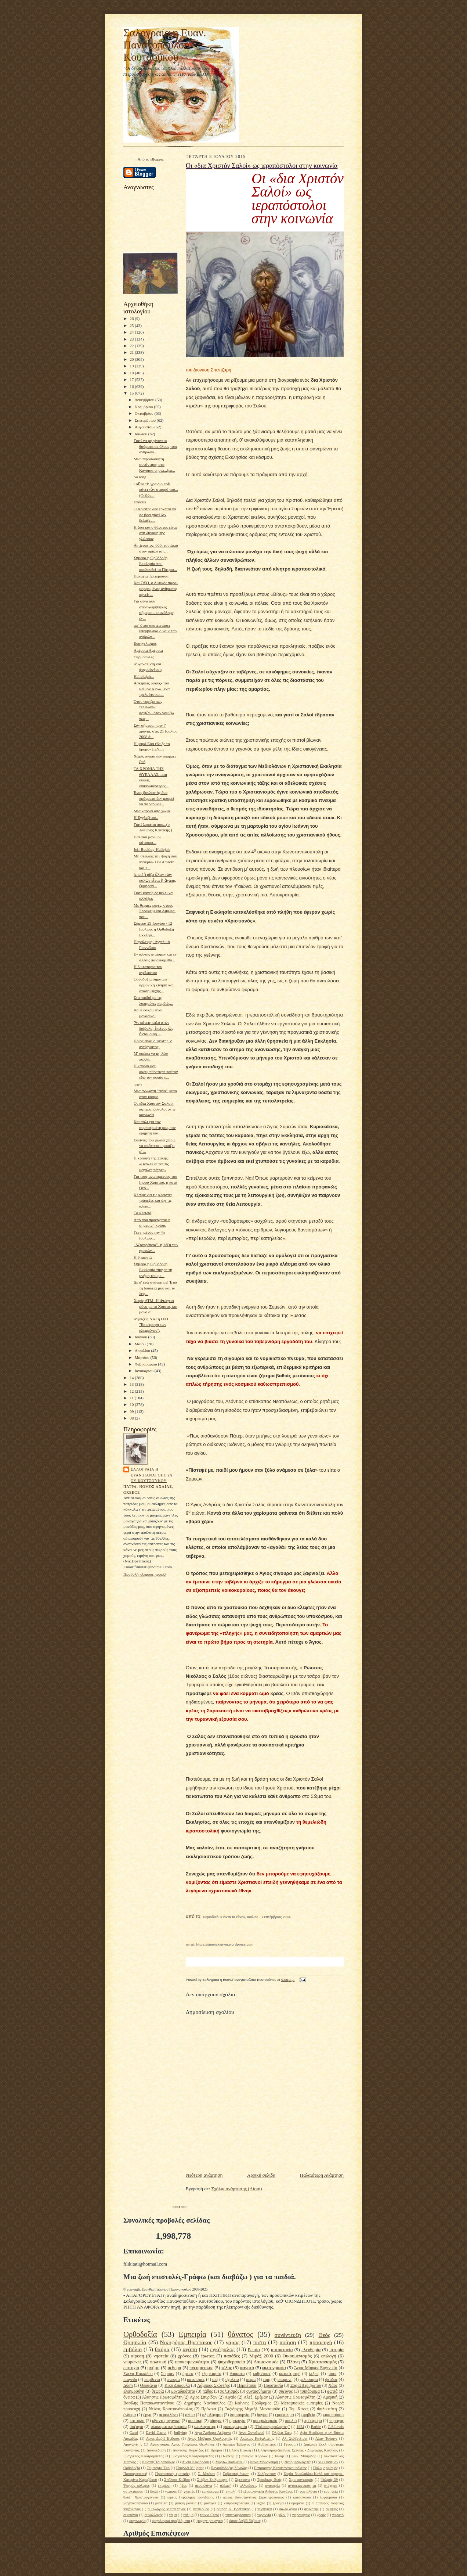 The width and height of the screenshot is (467, 2576). I want to click on Δεκεμβρίου, so click(145, 399).